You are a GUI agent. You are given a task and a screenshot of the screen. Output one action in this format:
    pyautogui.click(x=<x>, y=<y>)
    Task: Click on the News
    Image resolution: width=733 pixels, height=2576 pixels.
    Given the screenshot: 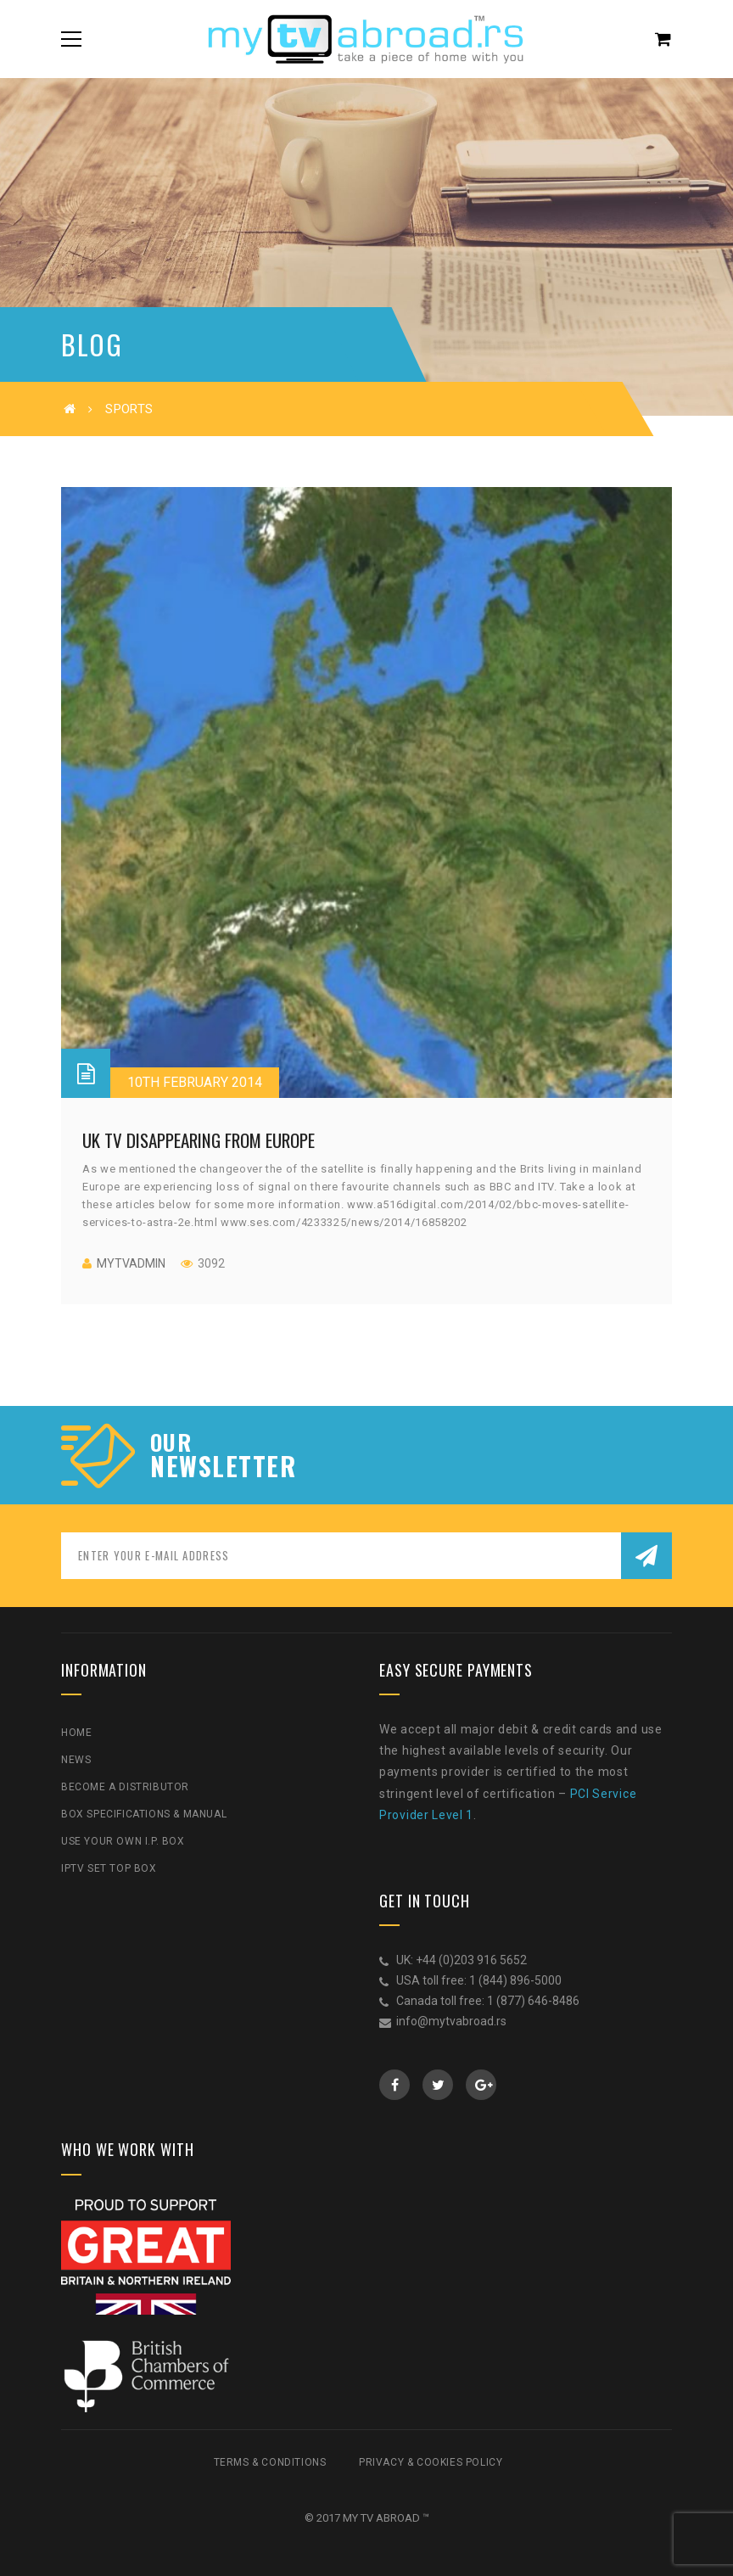 What is the action you would take?
    pyautogui.click(x=76, y=1760)
    